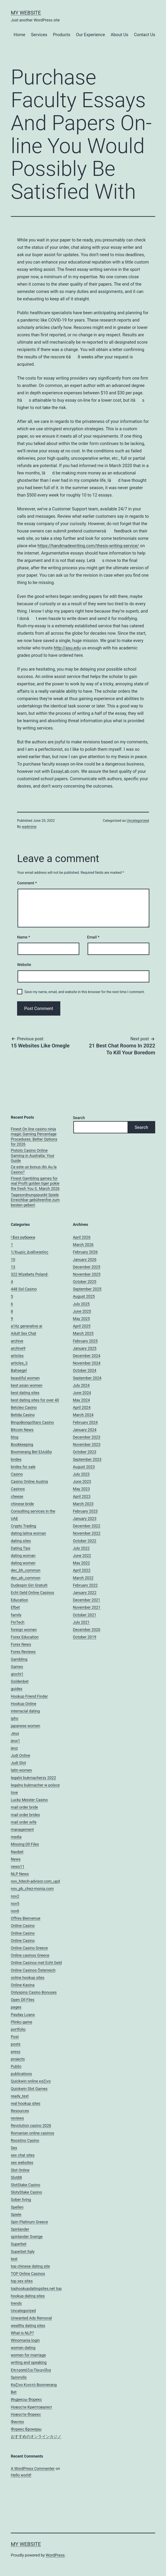 The height and width of the screenshot is (2576, 166). Describe the element at coordinates (22, 1504) in the screenshot. I see `chinese bride` at that location.